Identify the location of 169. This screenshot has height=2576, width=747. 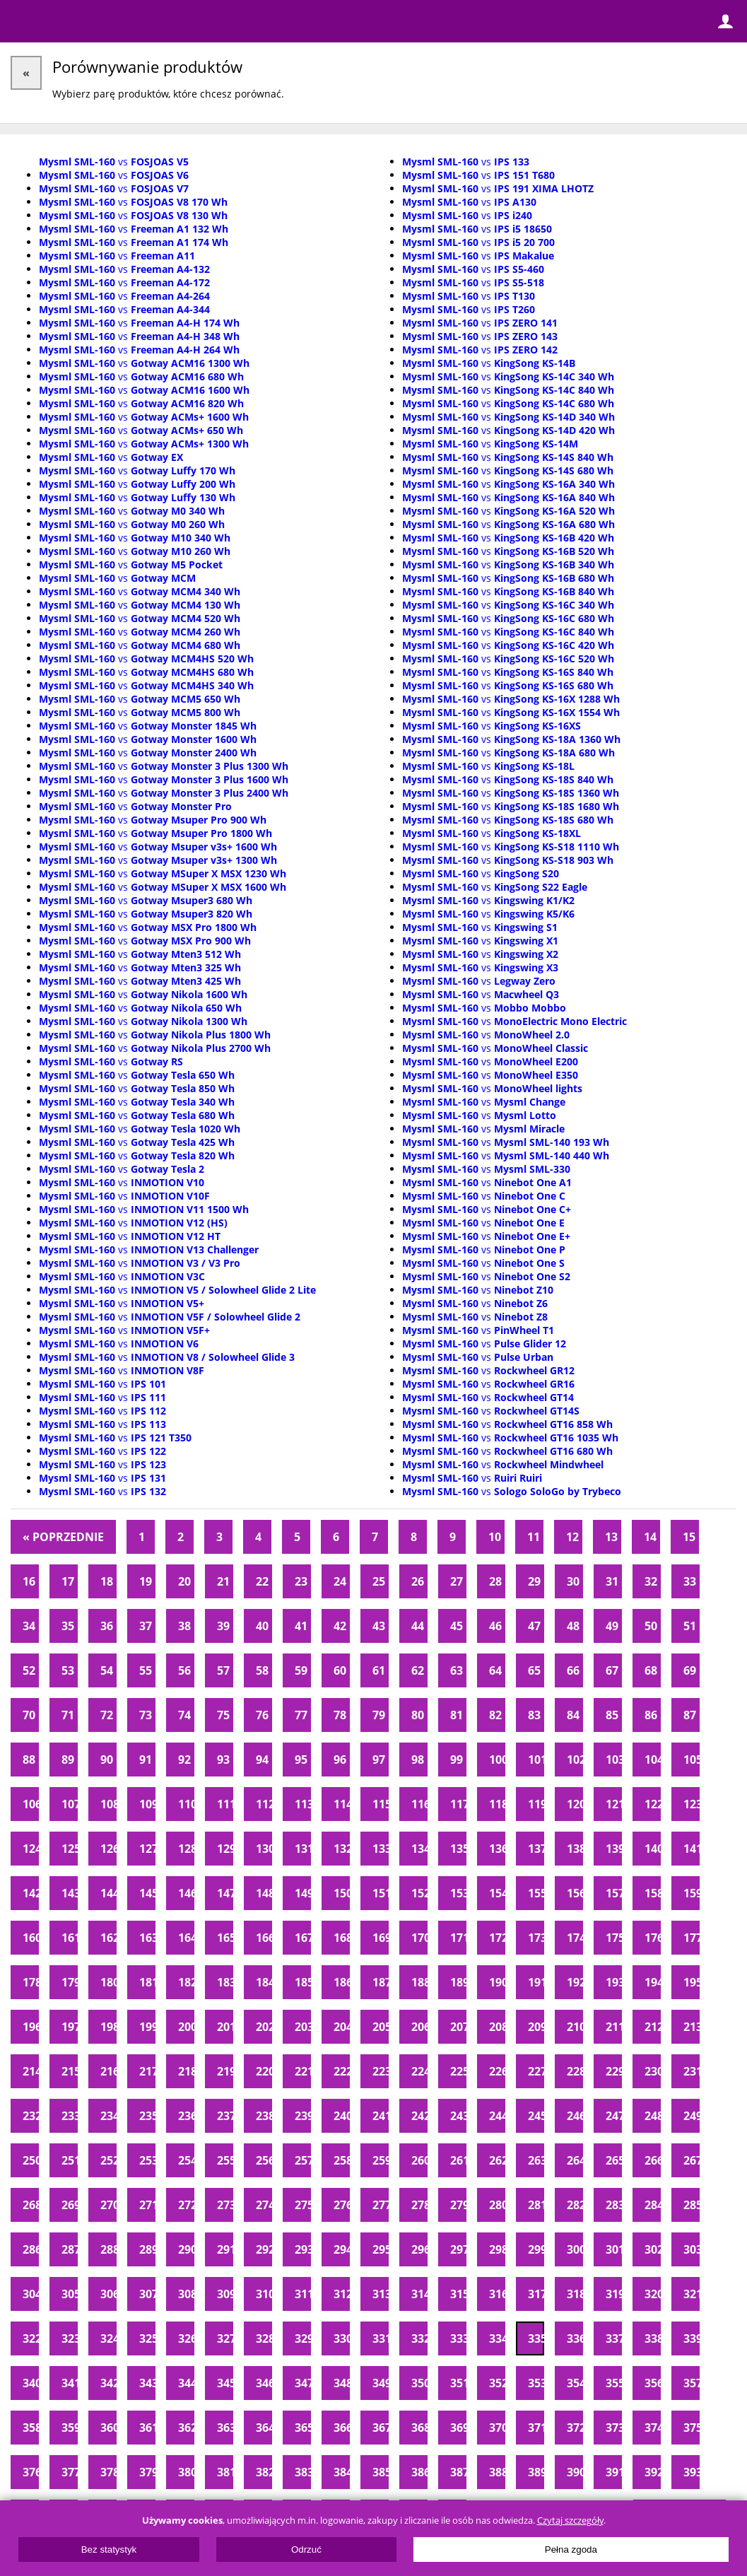
(380, 1937).